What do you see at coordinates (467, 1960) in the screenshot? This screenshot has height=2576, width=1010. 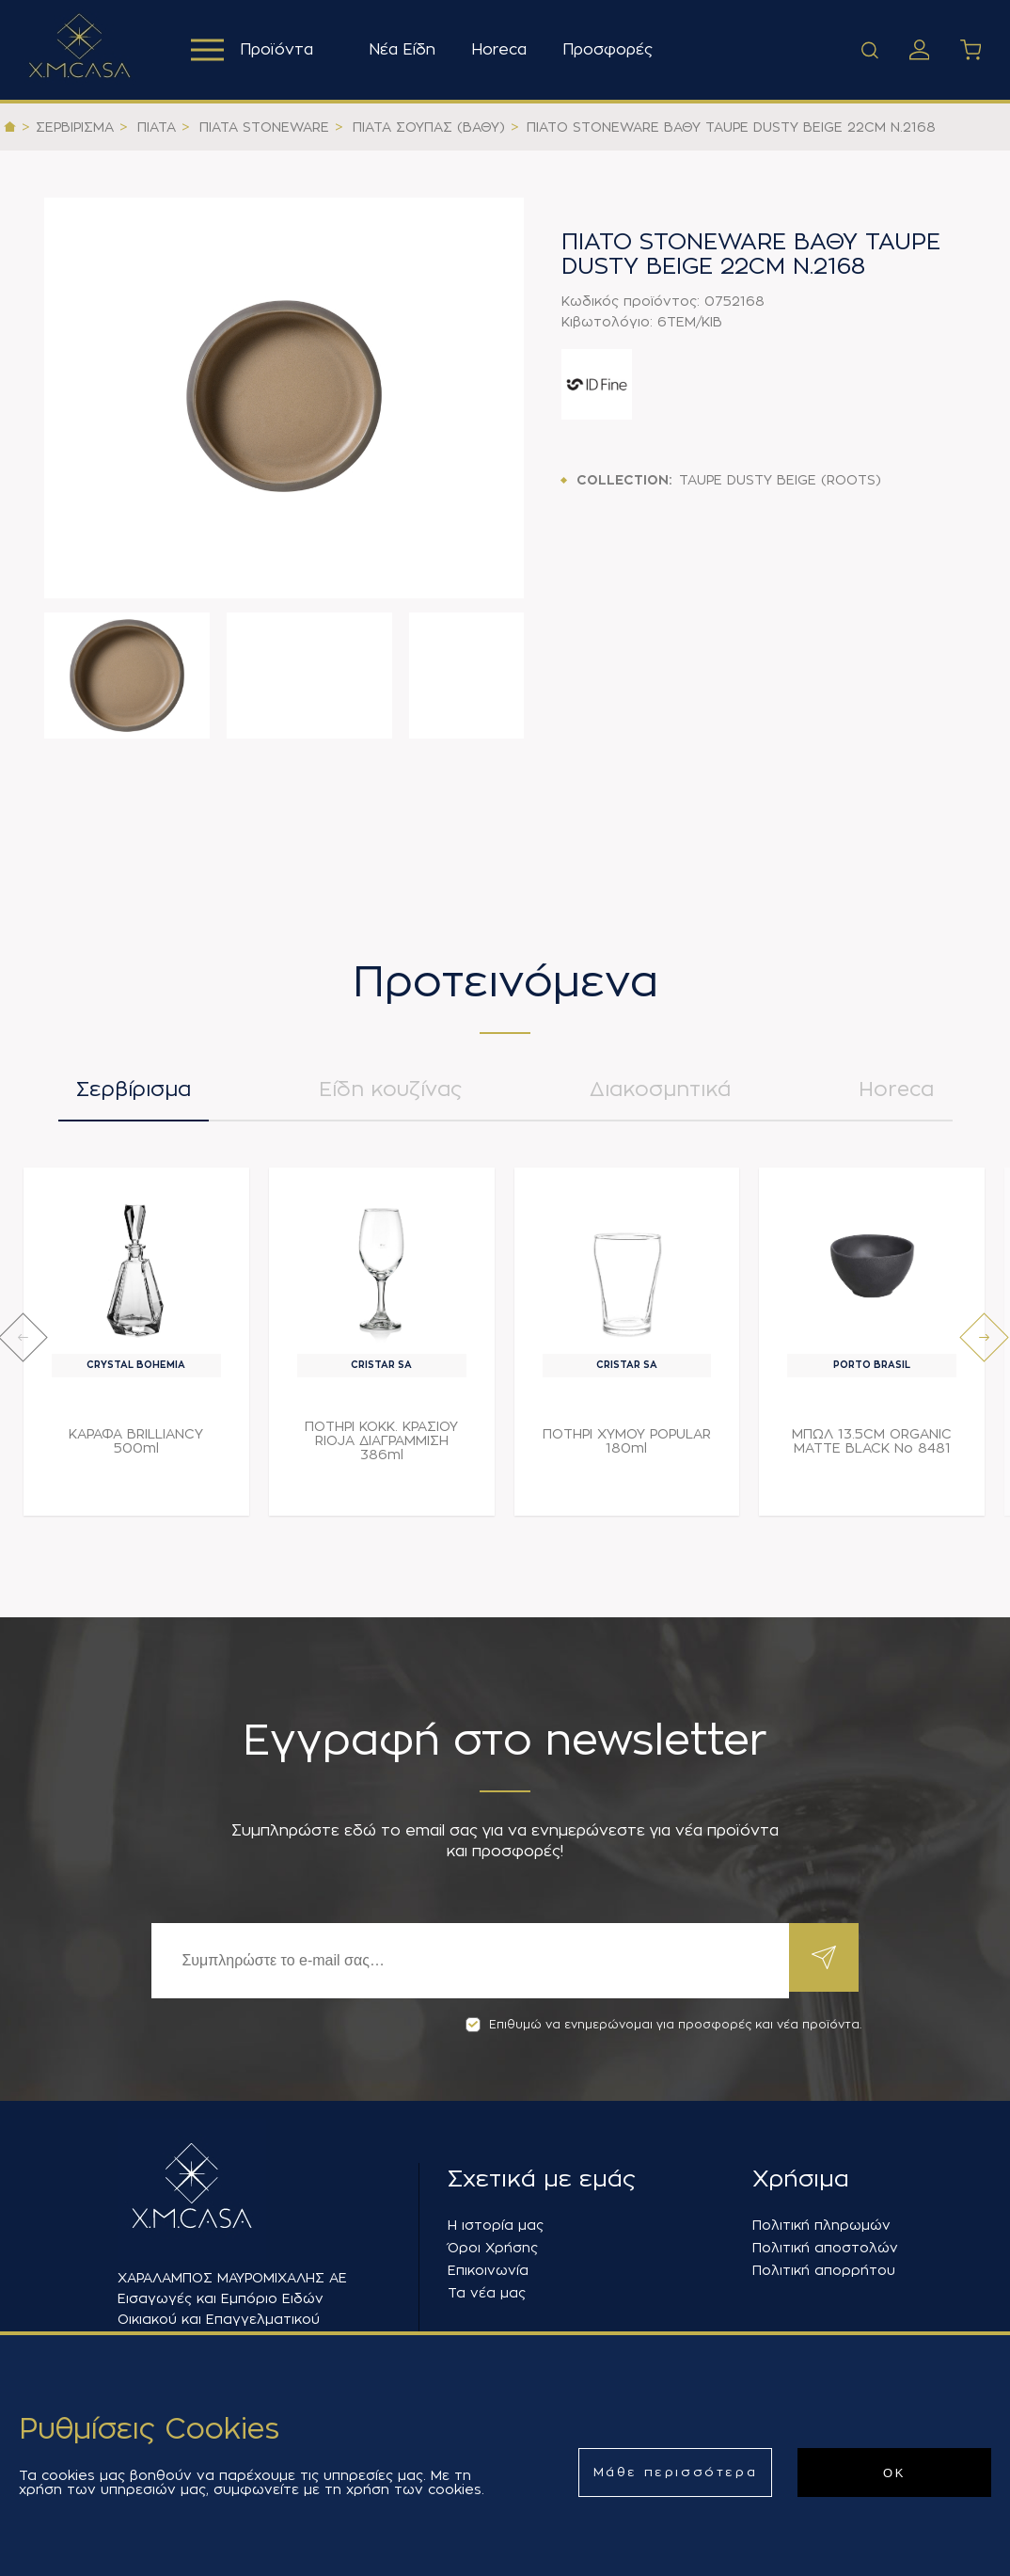 I see `[Εγγραφή]` at bounding box center [467, 1960].